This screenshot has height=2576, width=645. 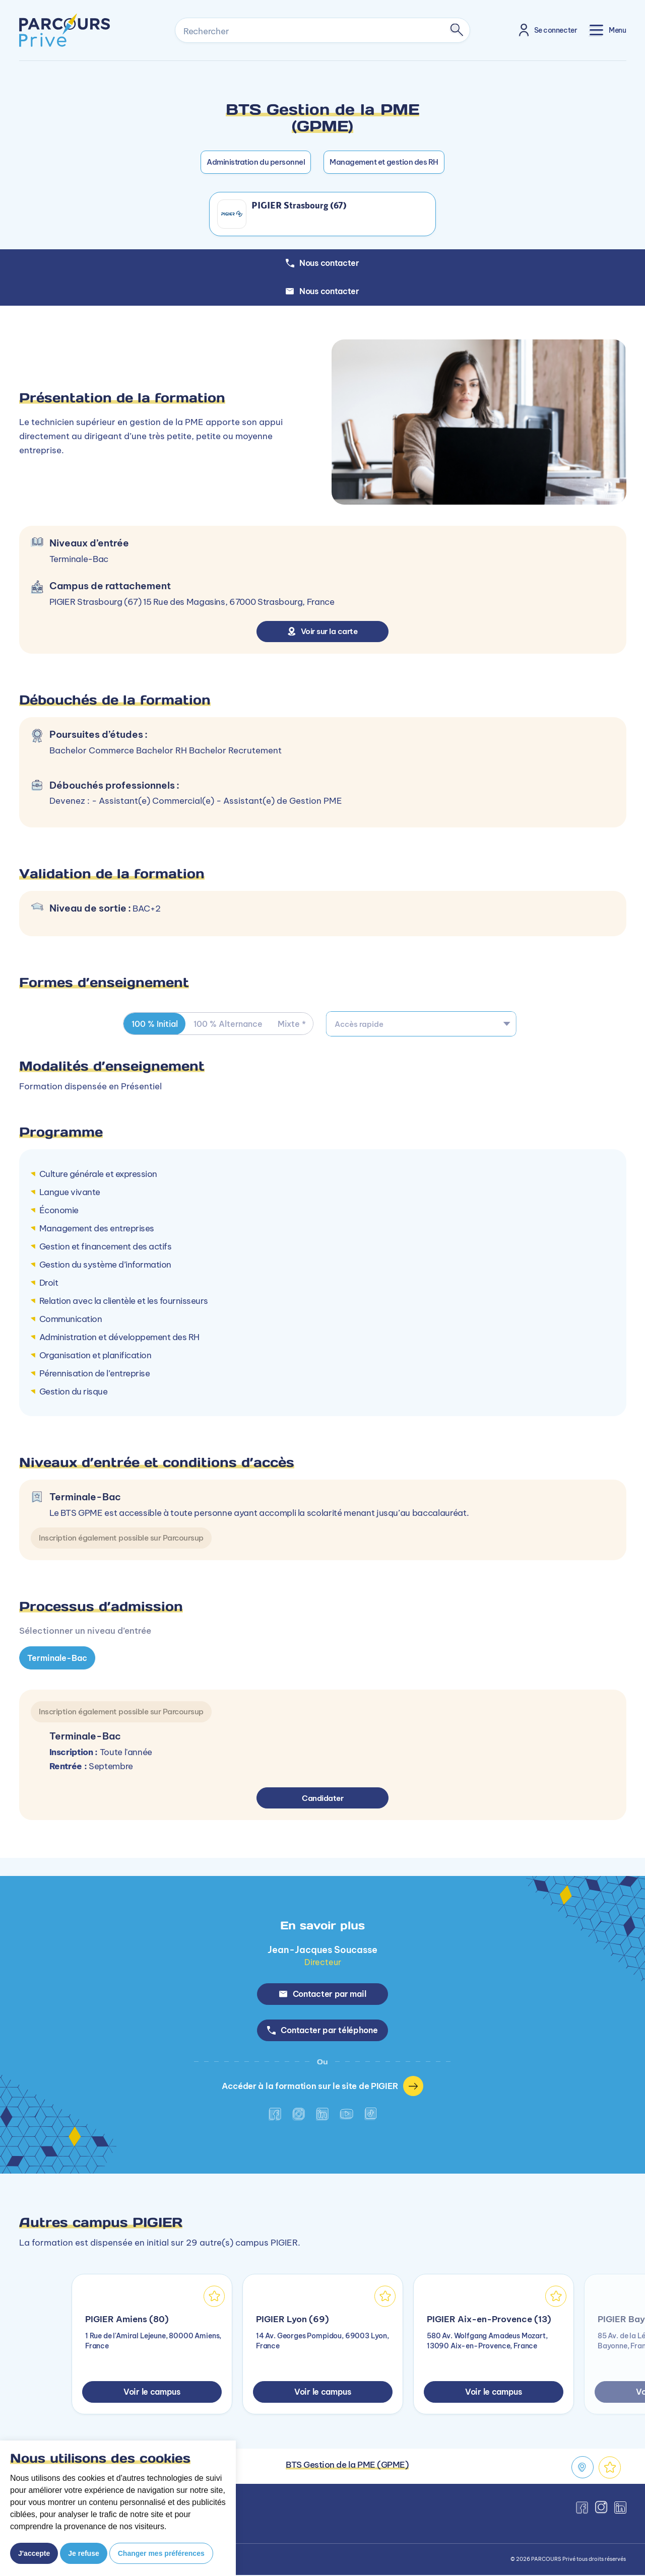 I want to click on J'accepte [button], so click(x=34, y=2553).